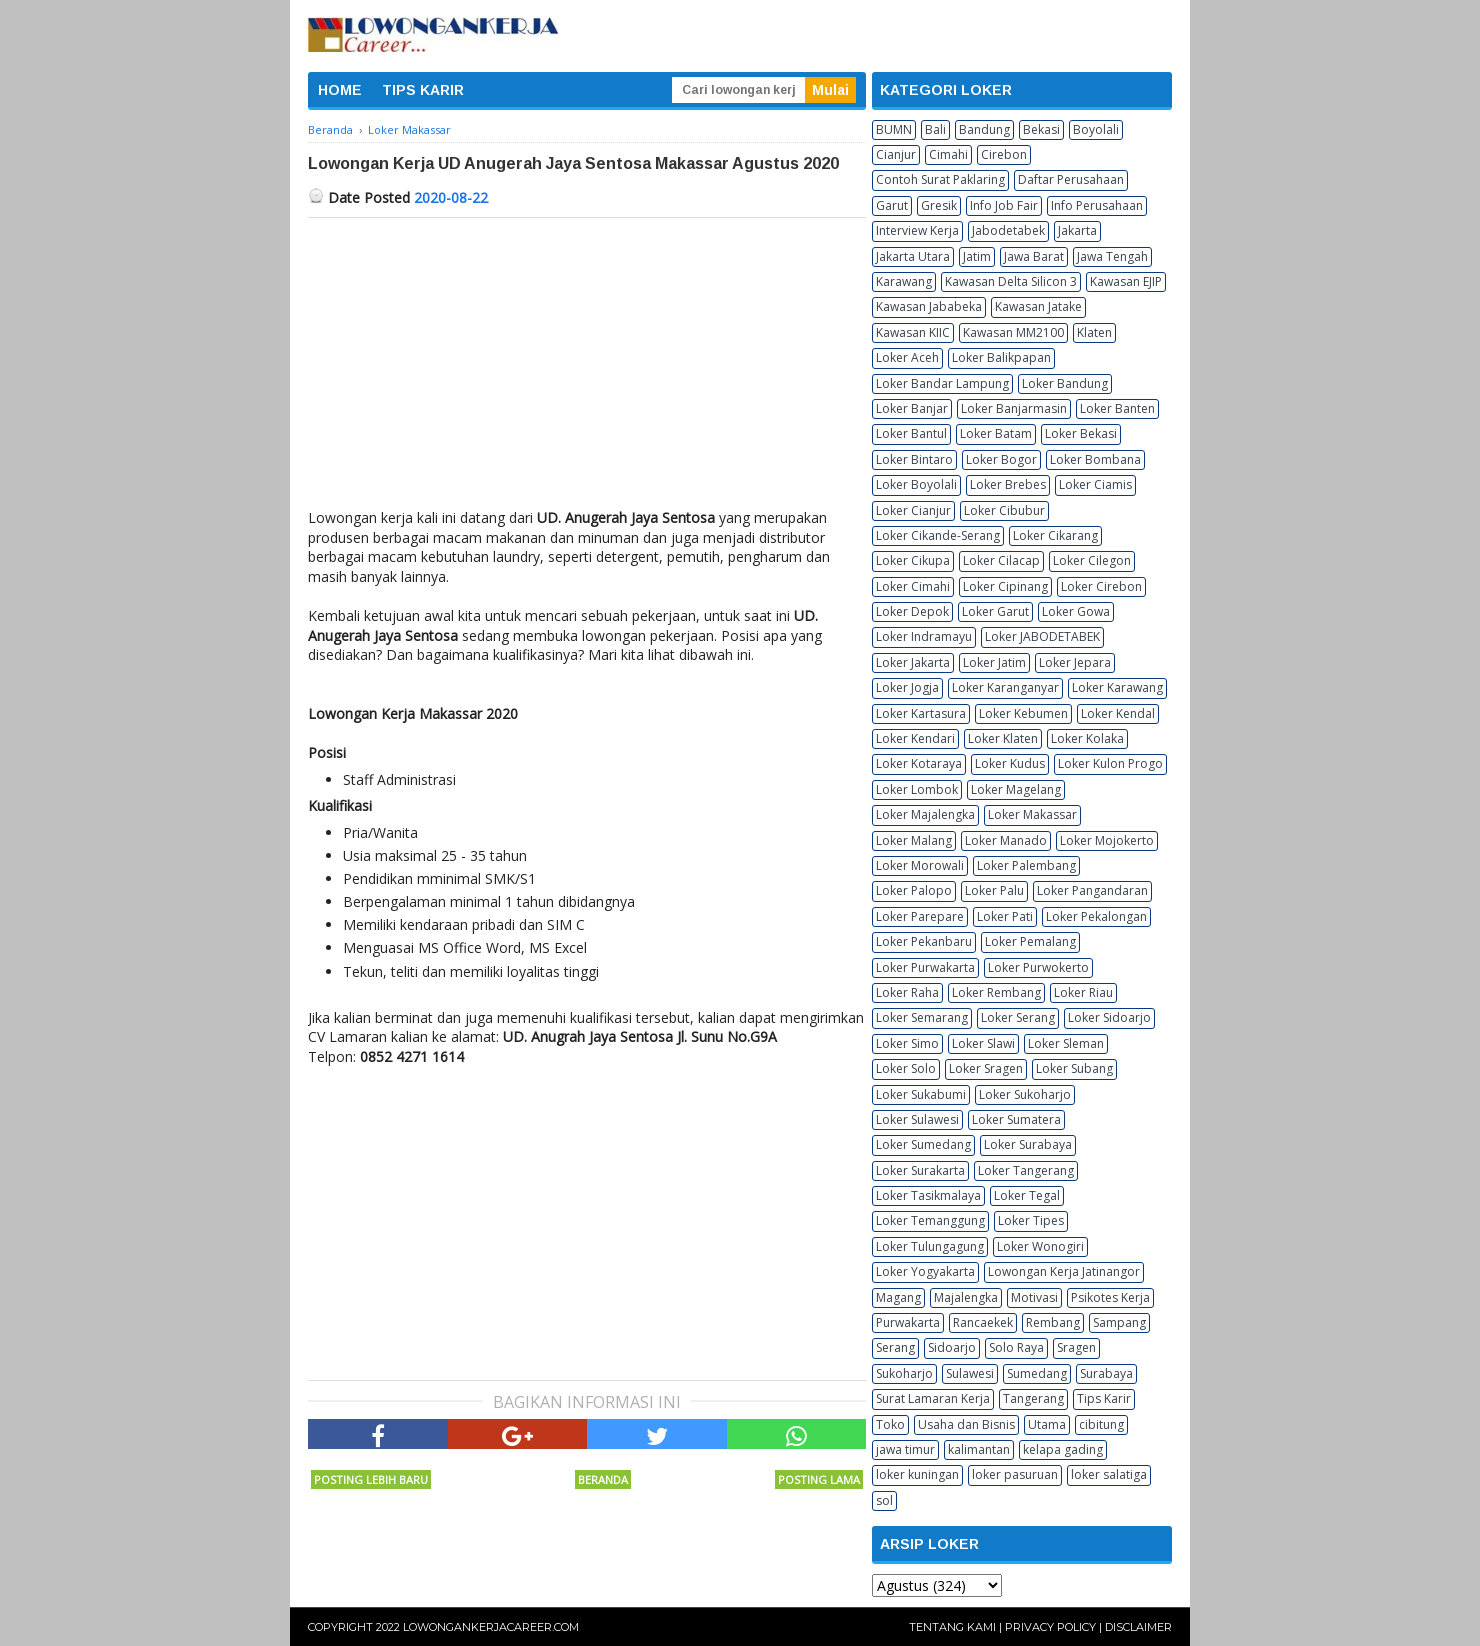 The width and height of the screenshot is (1480, 1646). I want to click on Surabaya, so click(1106, 1373).